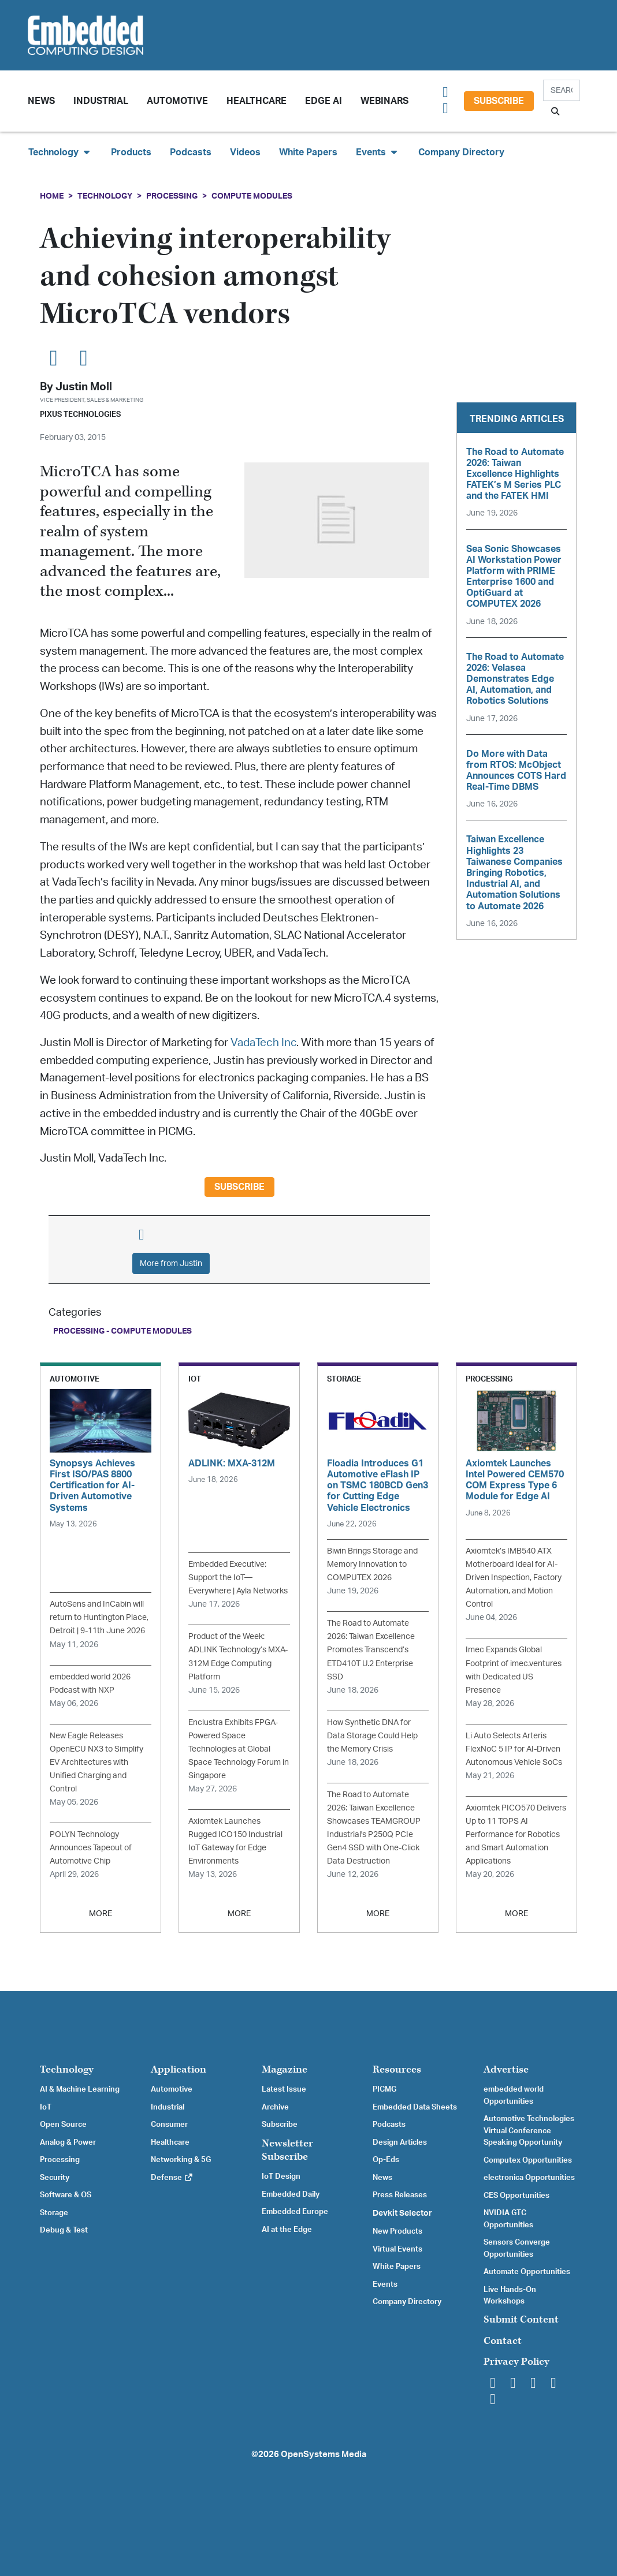 The width and height of the screenshot is (617, 2576). Describe the element at coordinates (514, 1577) in the screenshot. I see `Axiomtek’s IMB540 ATX Motherboard Ideal for AI-Driven Inspection, Factory Automation, and Motion Control` at that location.